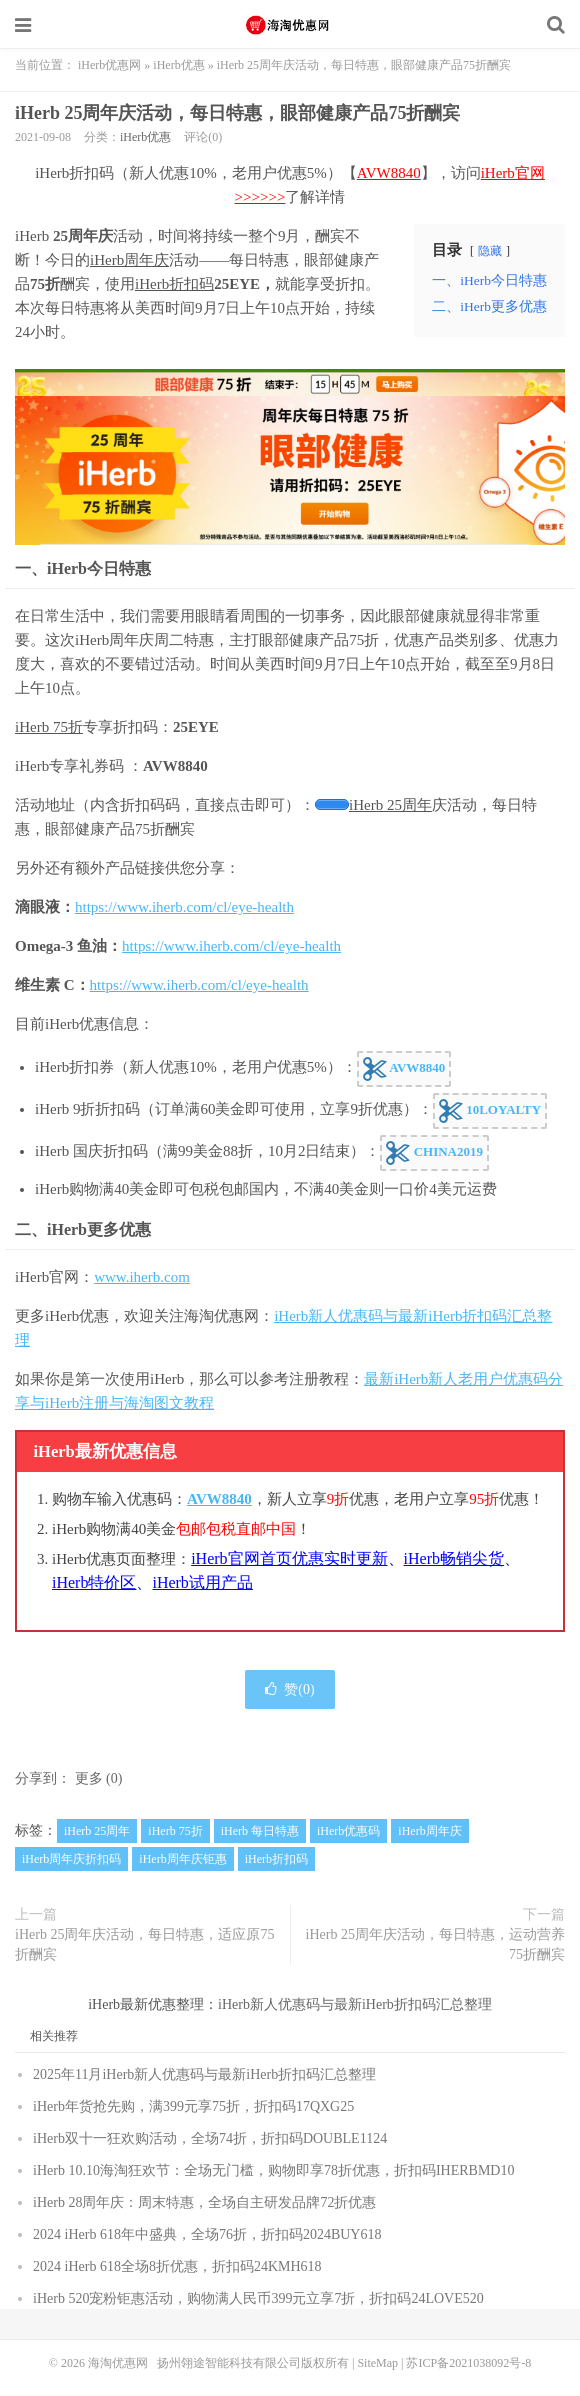  I want to click on 2024 iHerb 618全场8折优惠，折扣码24KMH618, so click(177, 2266).